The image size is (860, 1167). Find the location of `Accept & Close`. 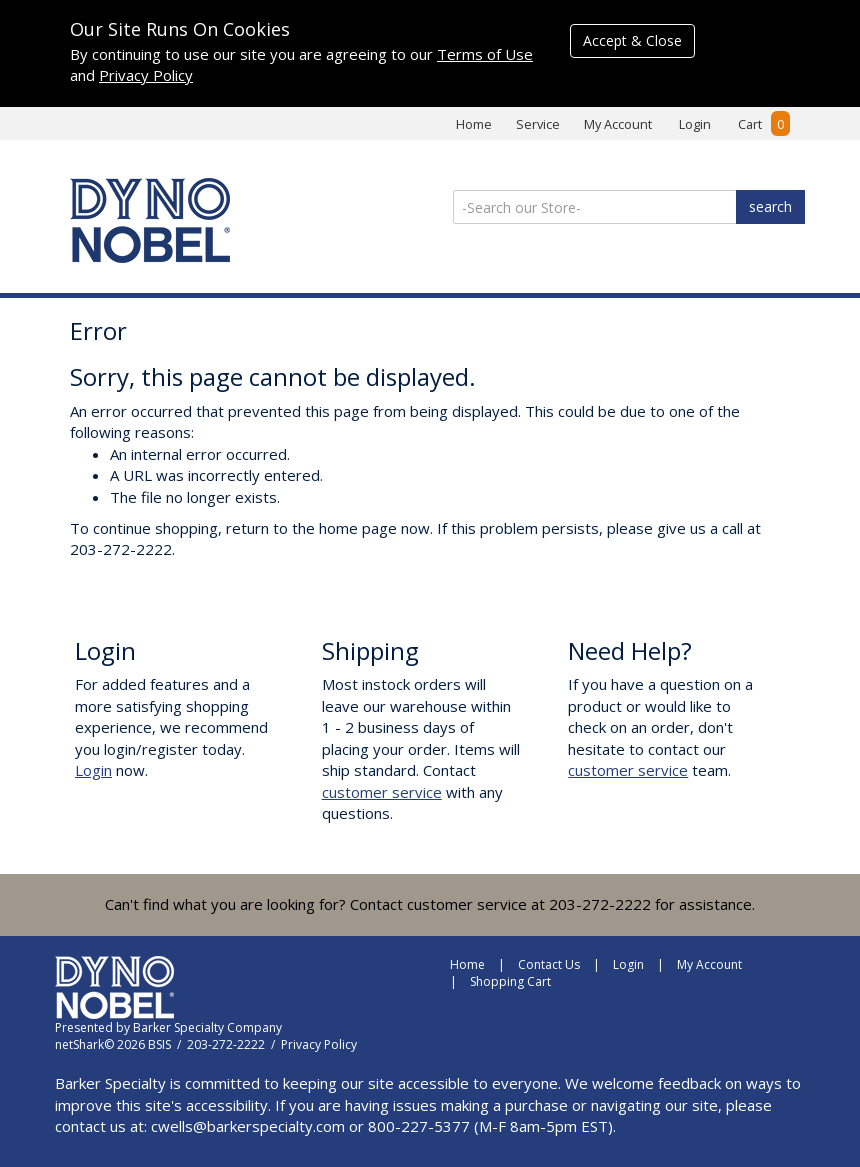

Accept & Close is located at coordinates (632, 40).